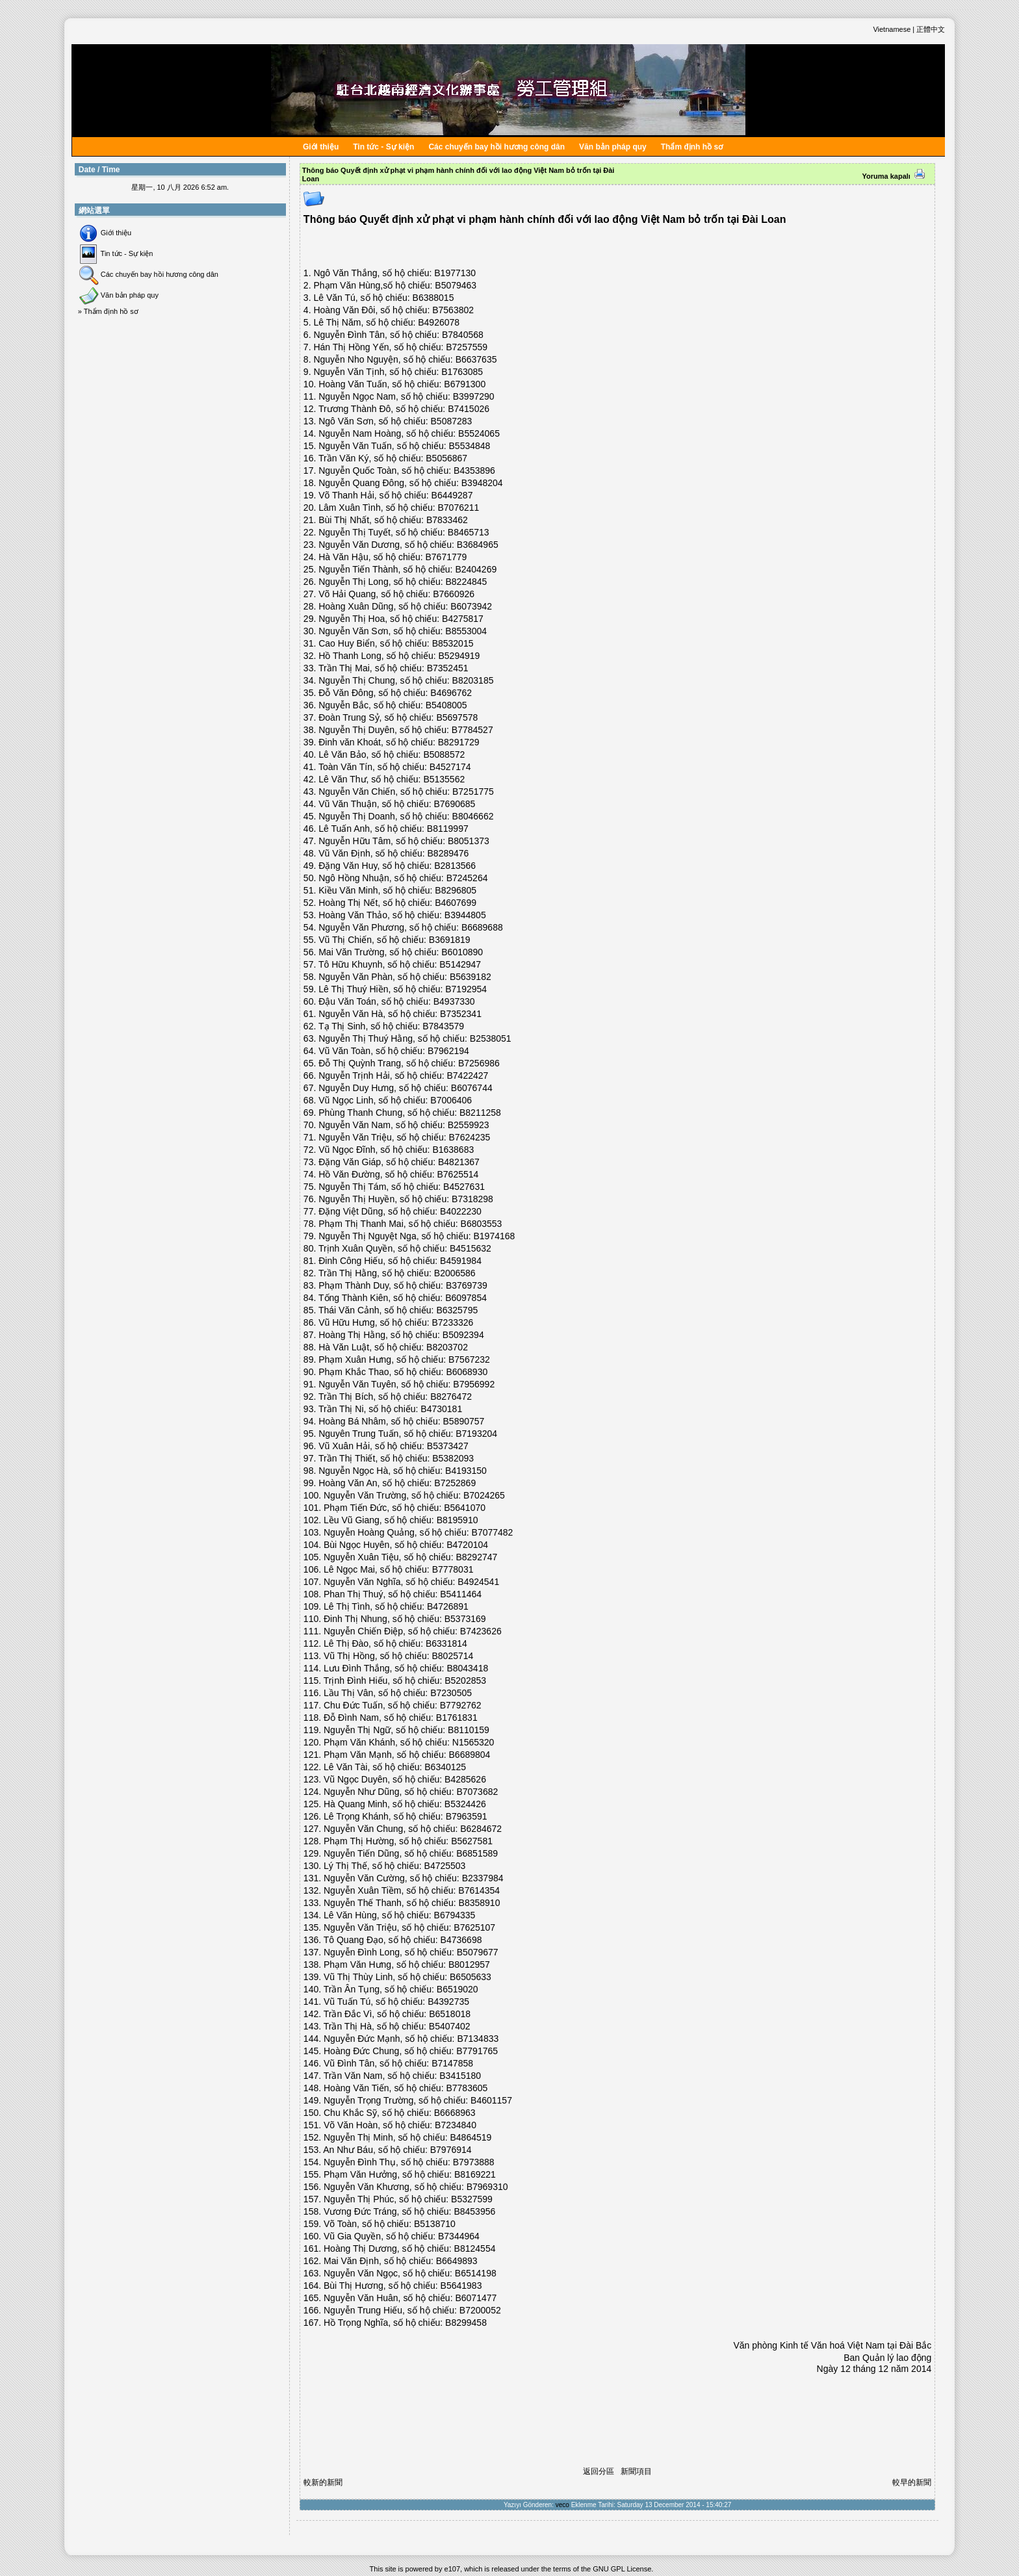 This screenshot has height=2576, width=1019. Describe the element at coordinates (461, 1940) in the screenshot. I see `B4736698` at that location.